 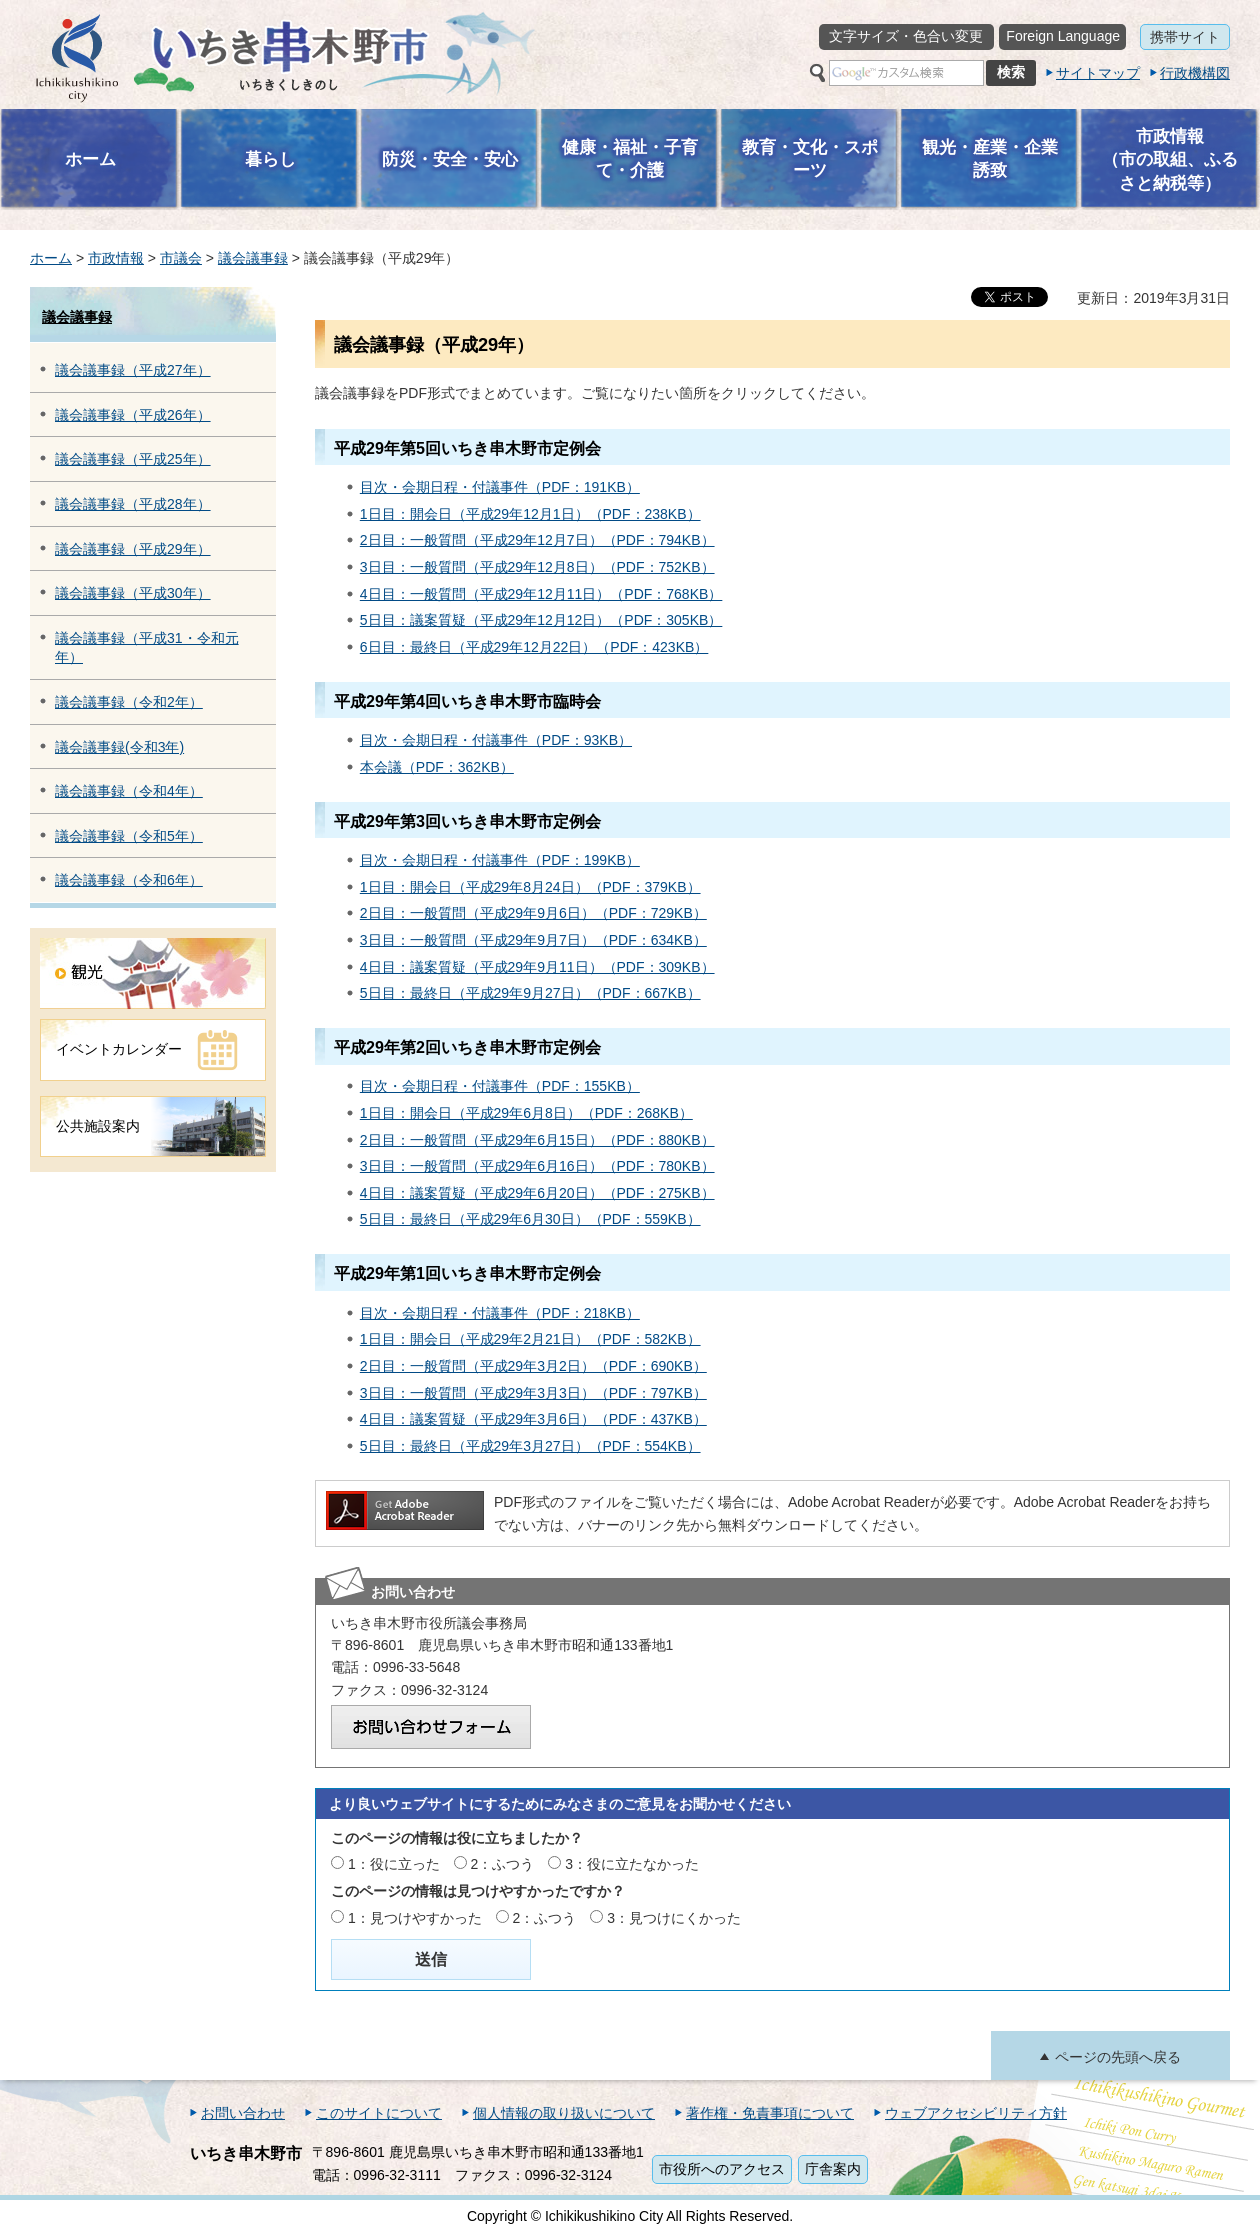 What do you see at coordinates (133, 415) in the screenshot?
I see `議会議事録（平成26年）` at bounding box center [133, 415].